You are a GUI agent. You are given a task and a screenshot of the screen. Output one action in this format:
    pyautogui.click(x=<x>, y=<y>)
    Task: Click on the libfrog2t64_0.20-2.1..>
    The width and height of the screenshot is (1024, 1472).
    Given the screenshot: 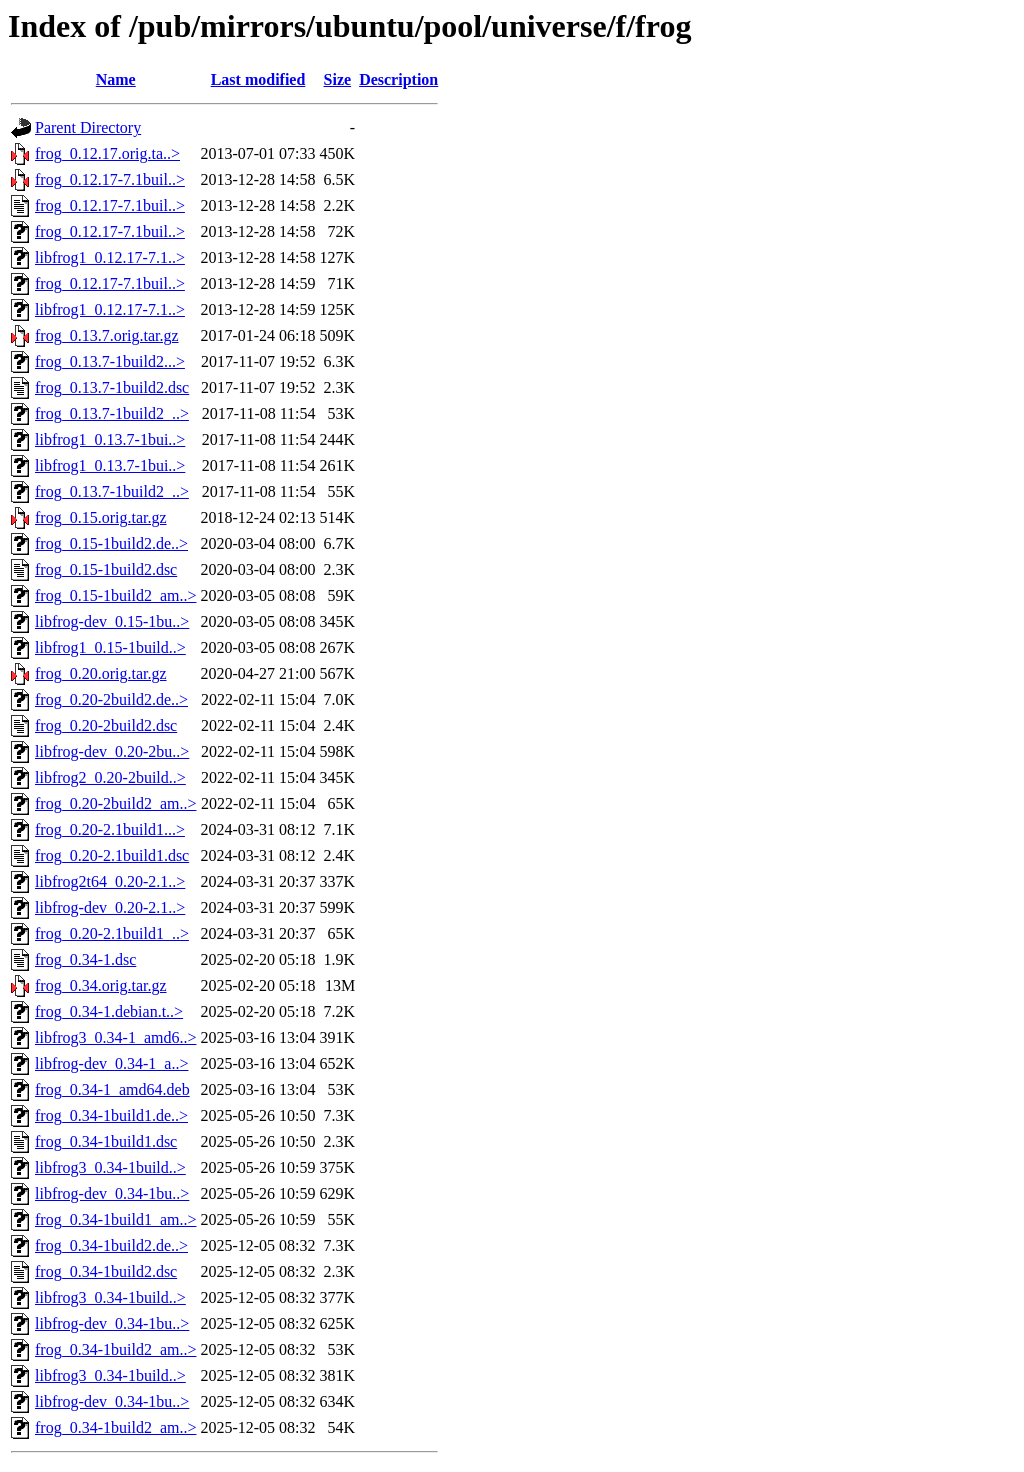 What is the action you would take?
    pyautogui.click(x=110, y=881)
    